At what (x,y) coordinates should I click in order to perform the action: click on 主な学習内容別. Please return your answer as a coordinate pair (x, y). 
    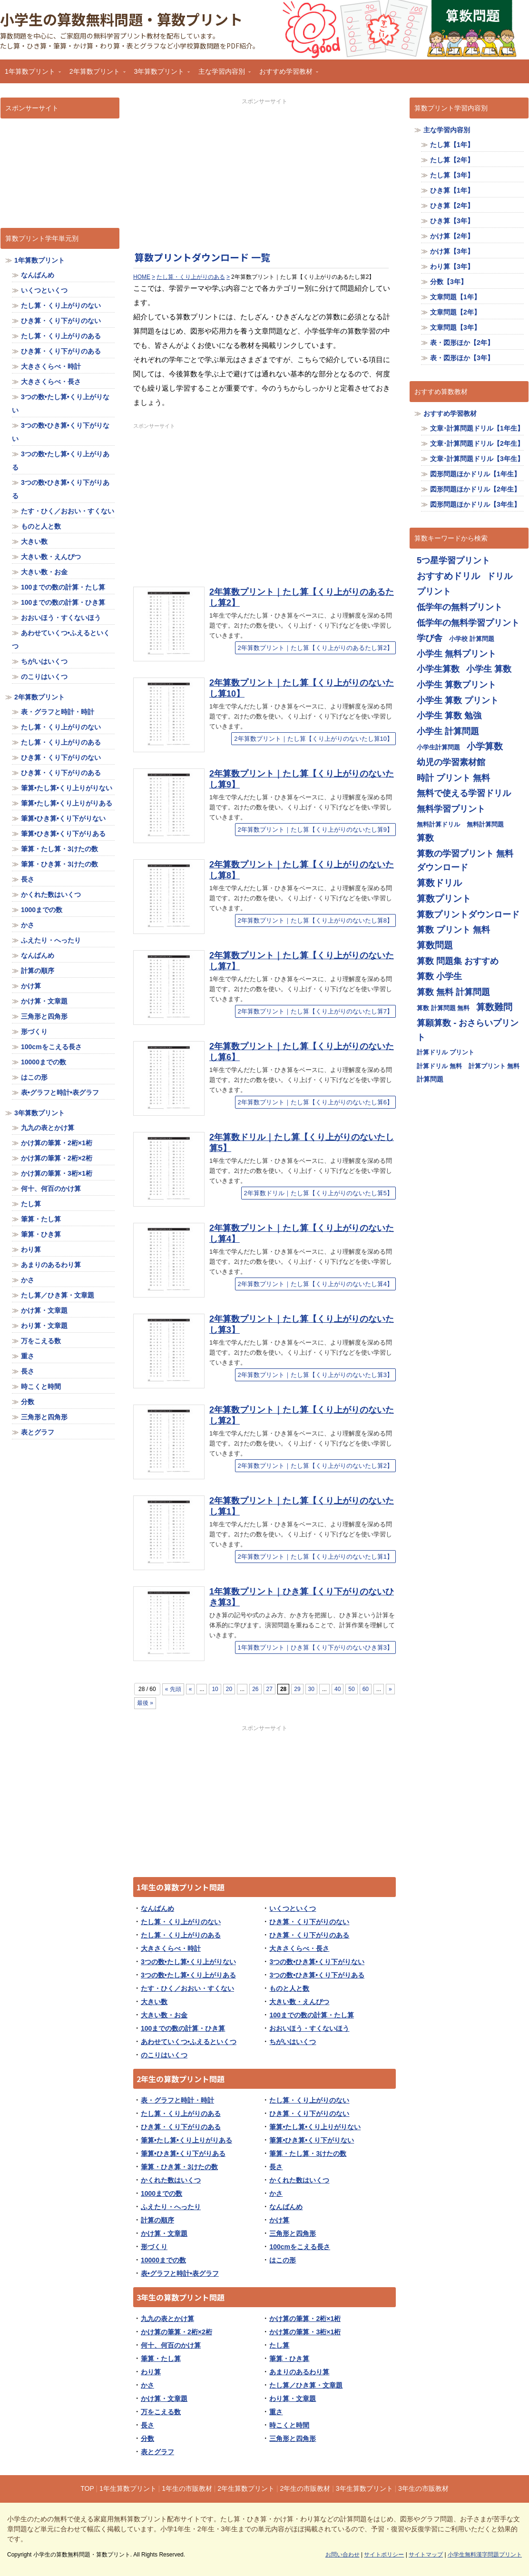
    Looking at the image, I should click on (222, 74).